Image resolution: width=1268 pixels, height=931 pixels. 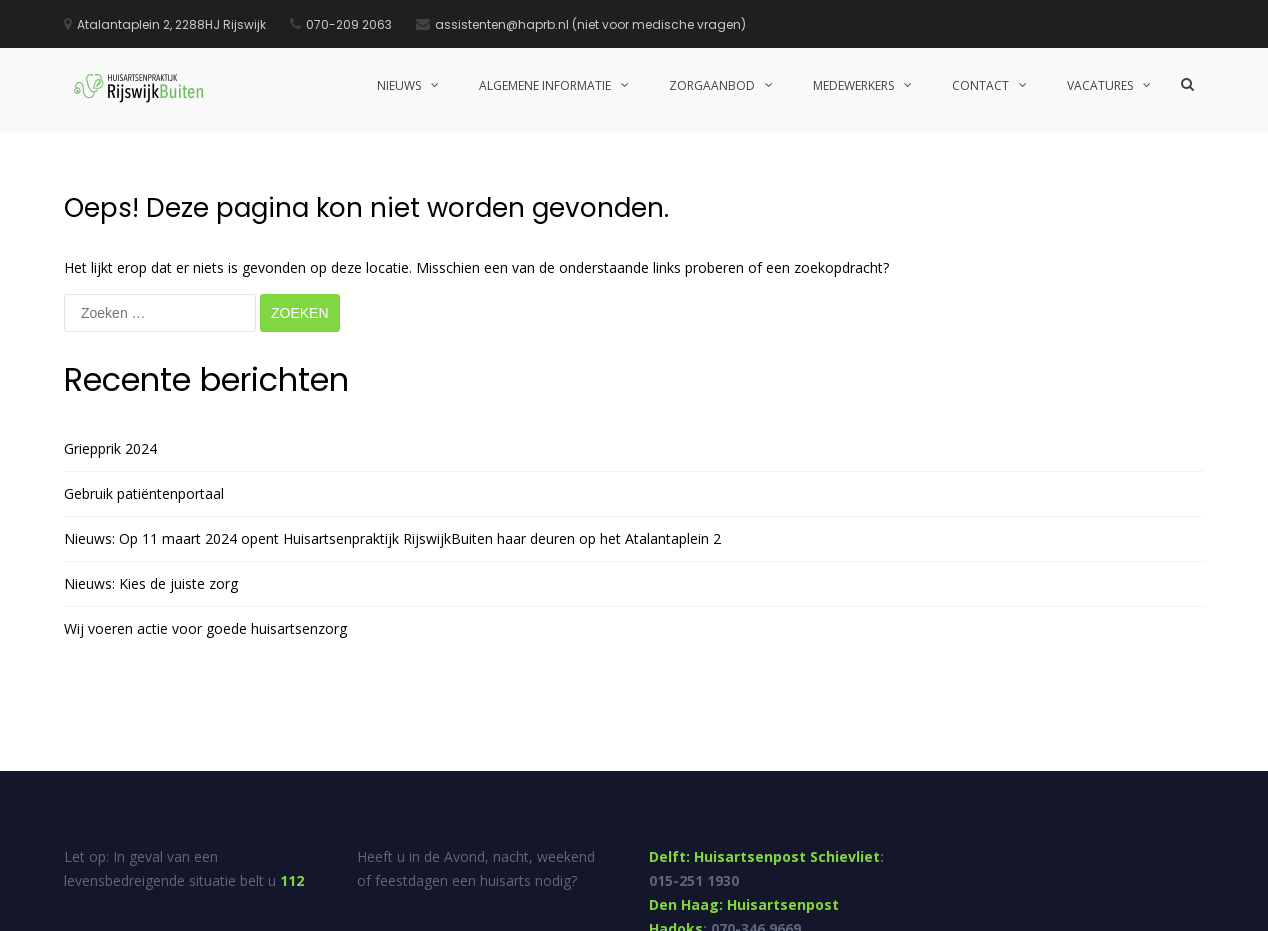 I want to click on Nieuws: Kies de juiste zorg, so click(x=151, y=451).